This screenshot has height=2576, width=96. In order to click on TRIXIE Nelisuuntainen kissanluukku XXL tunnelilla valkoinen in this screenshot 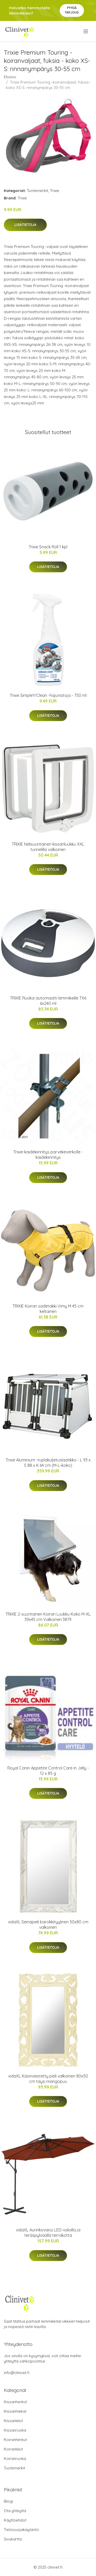, I will do `click(48, 847)`.